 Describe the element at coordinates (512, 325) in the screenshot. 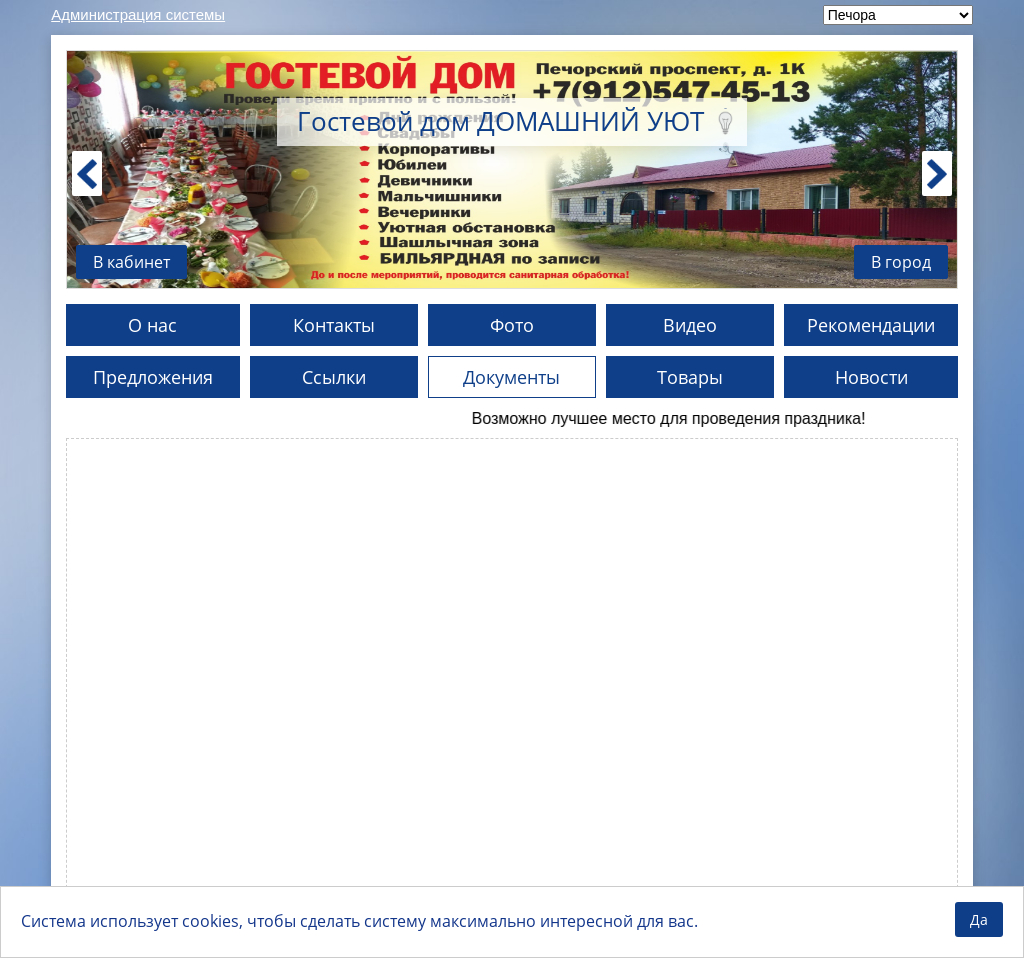

I see `Фото` at that location.